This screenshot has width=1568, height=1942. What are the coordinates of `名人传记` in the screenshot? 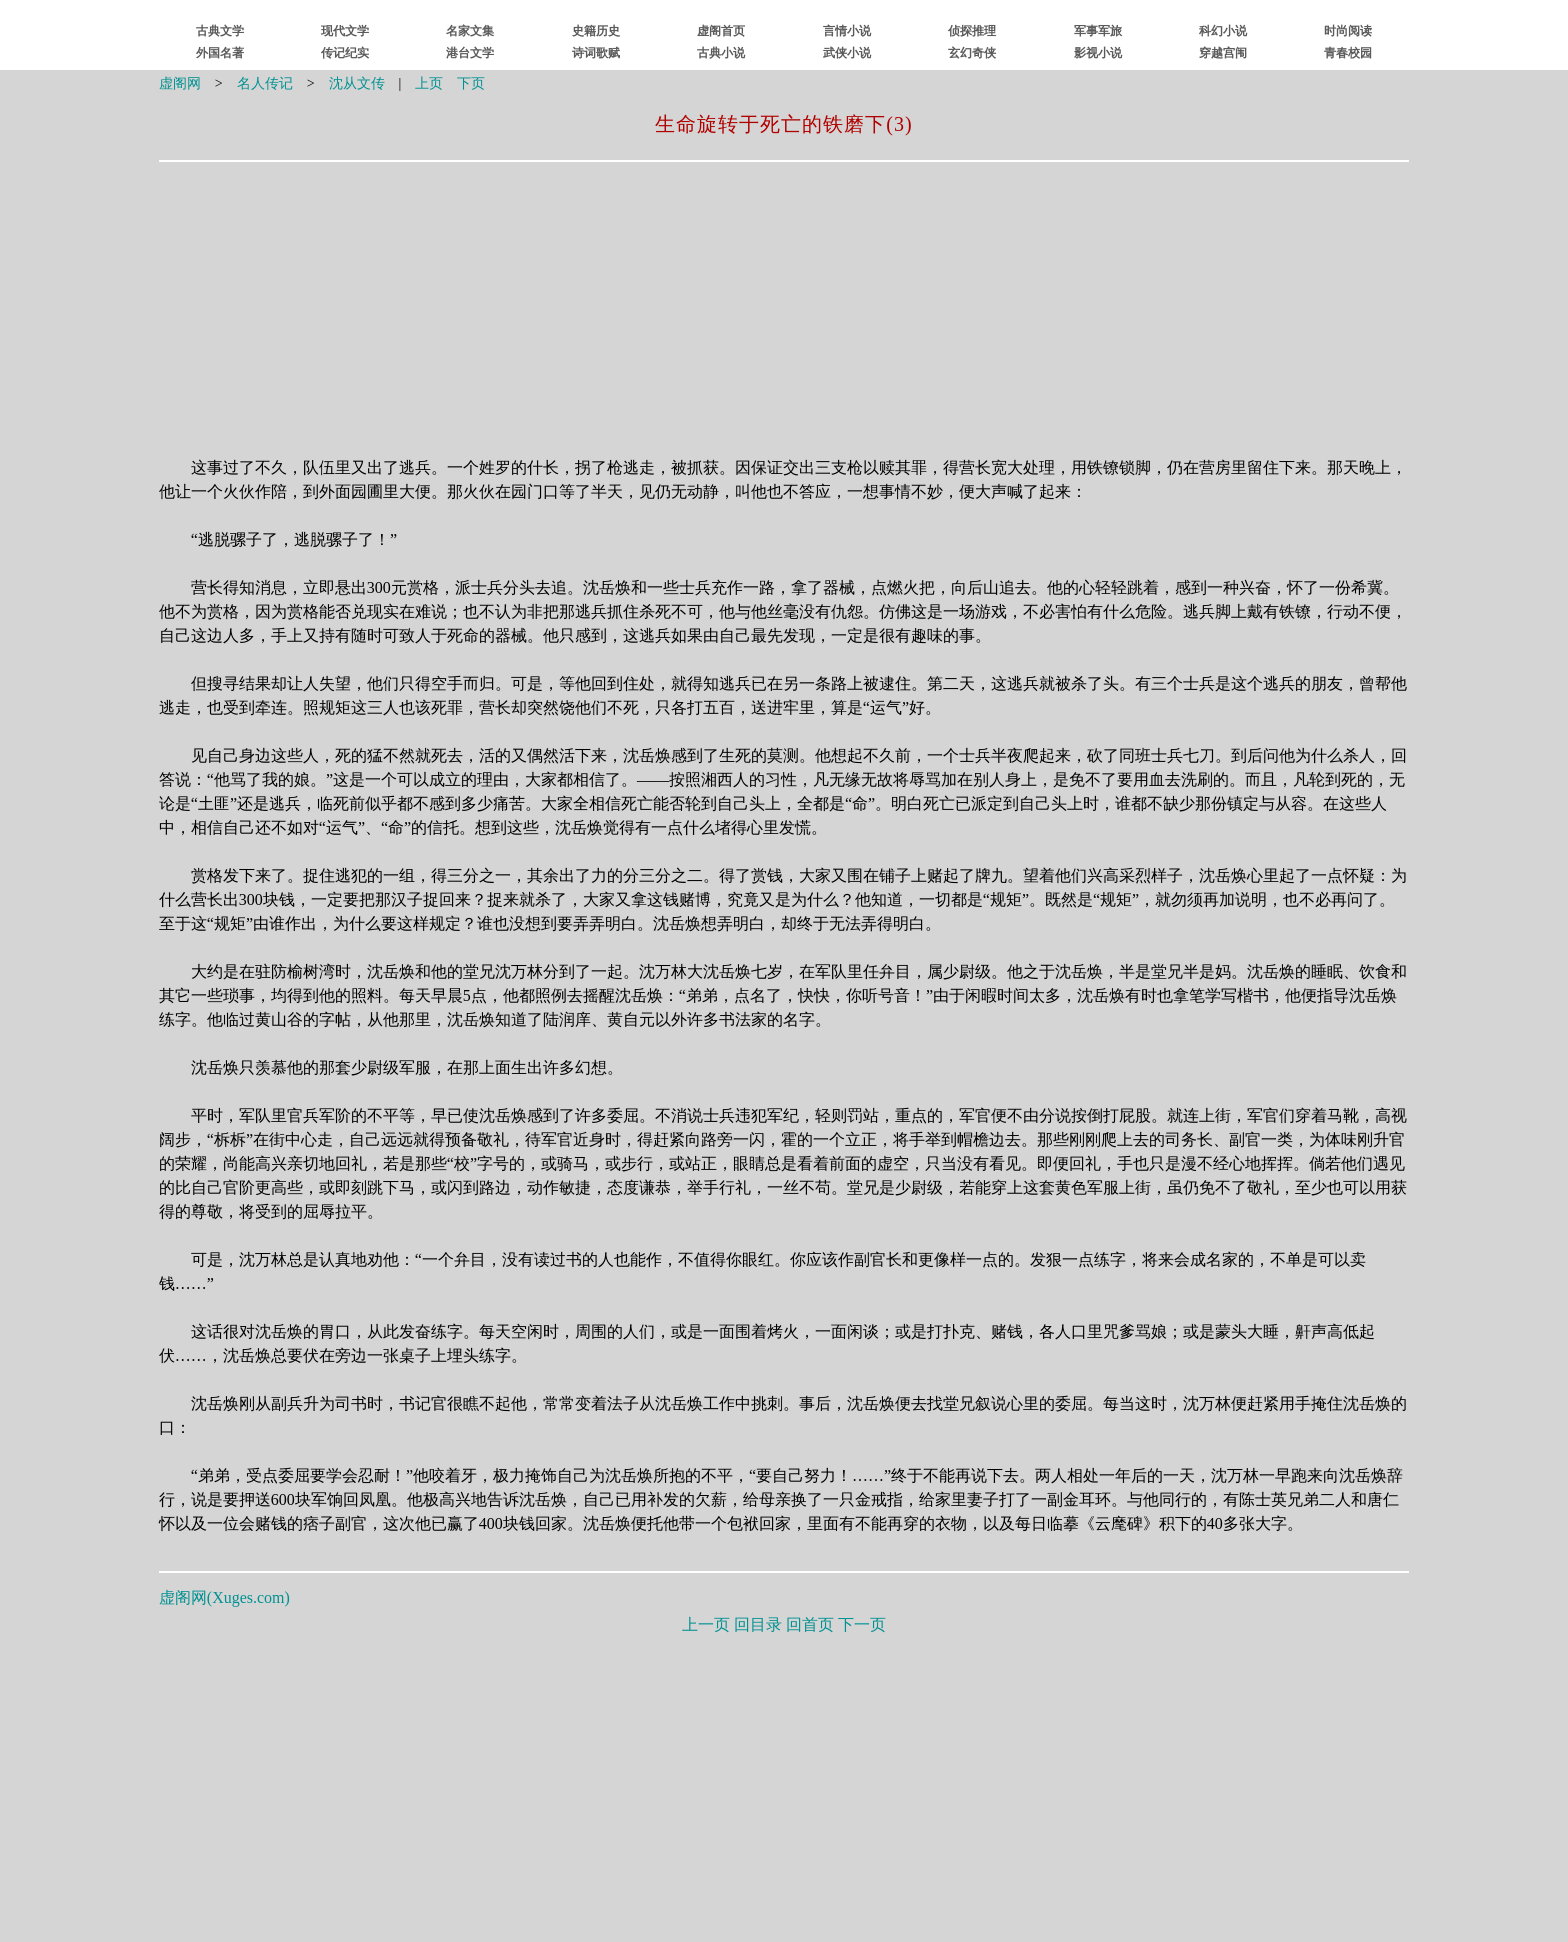 It's located at (265, 83).